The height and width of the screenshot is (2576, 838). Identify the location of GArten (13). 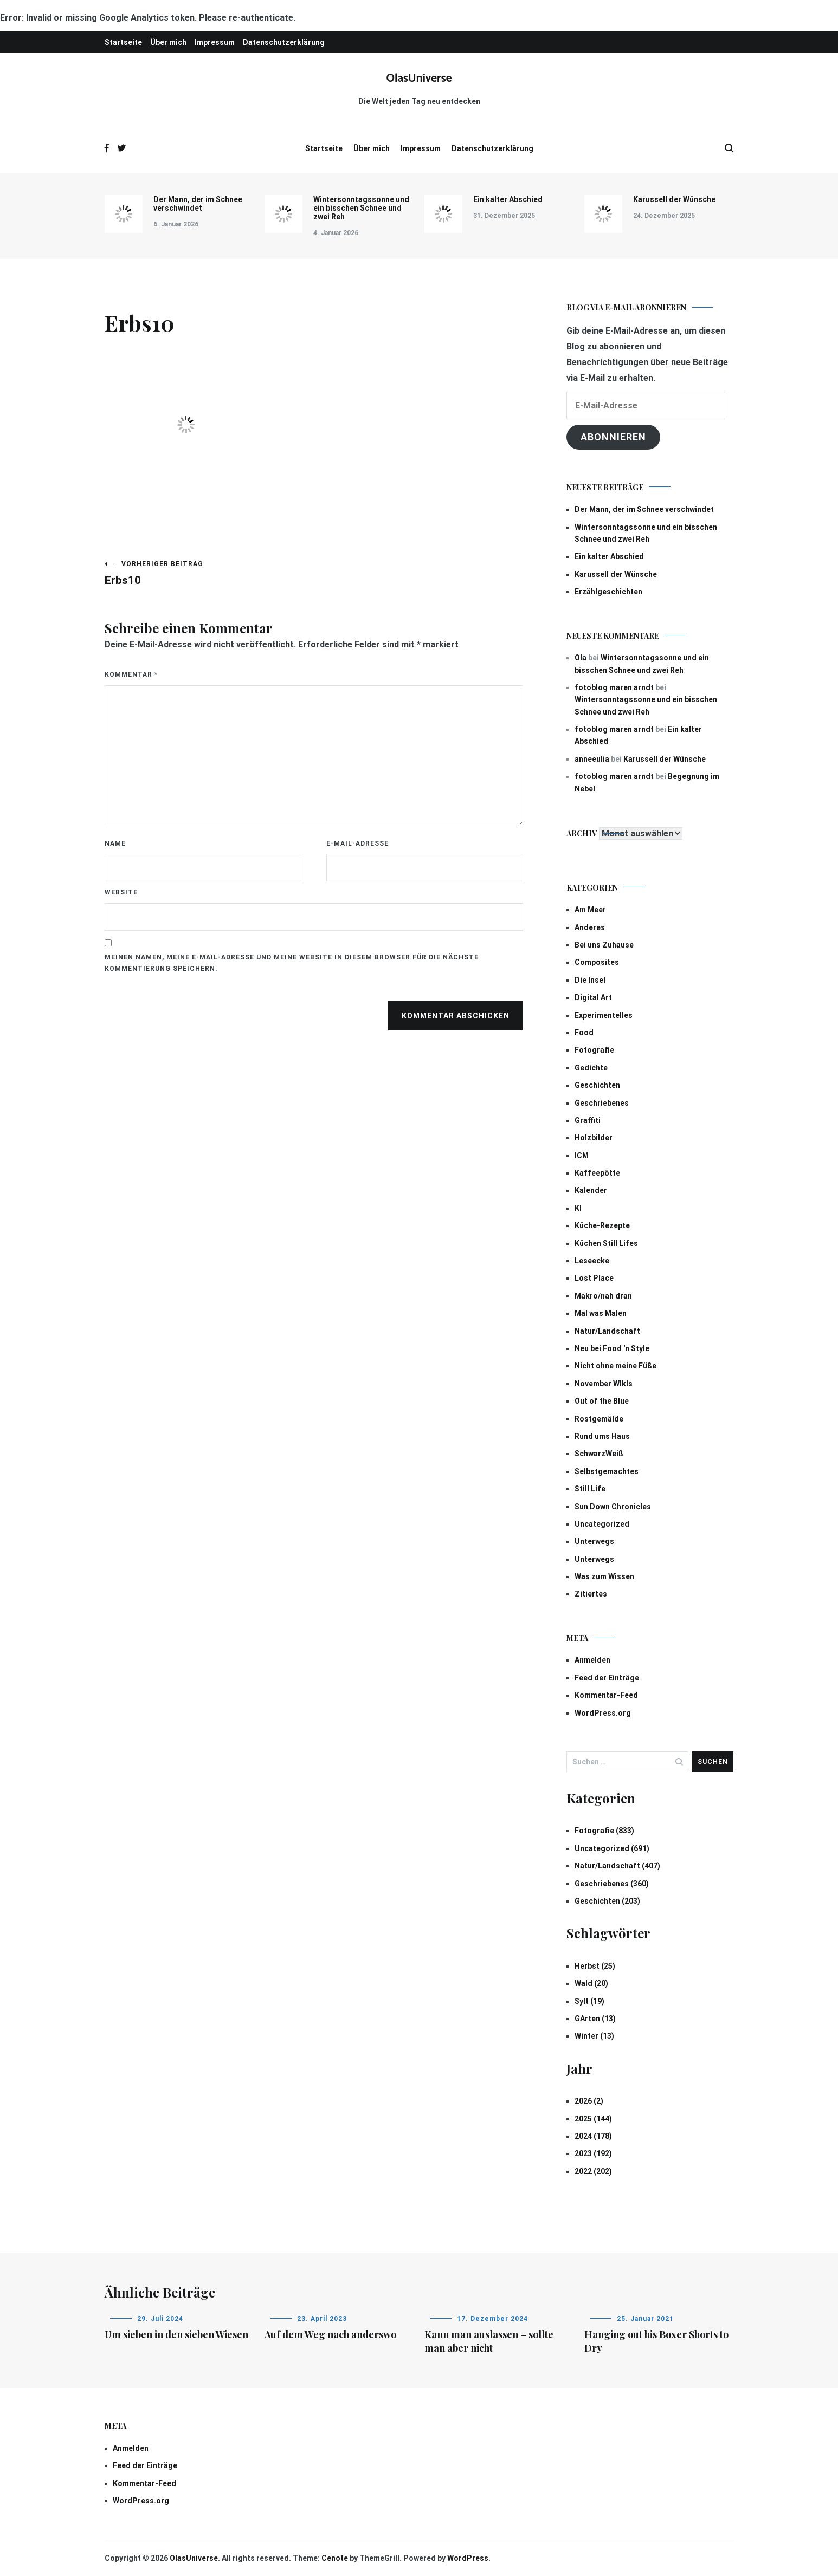
(595, 2018).